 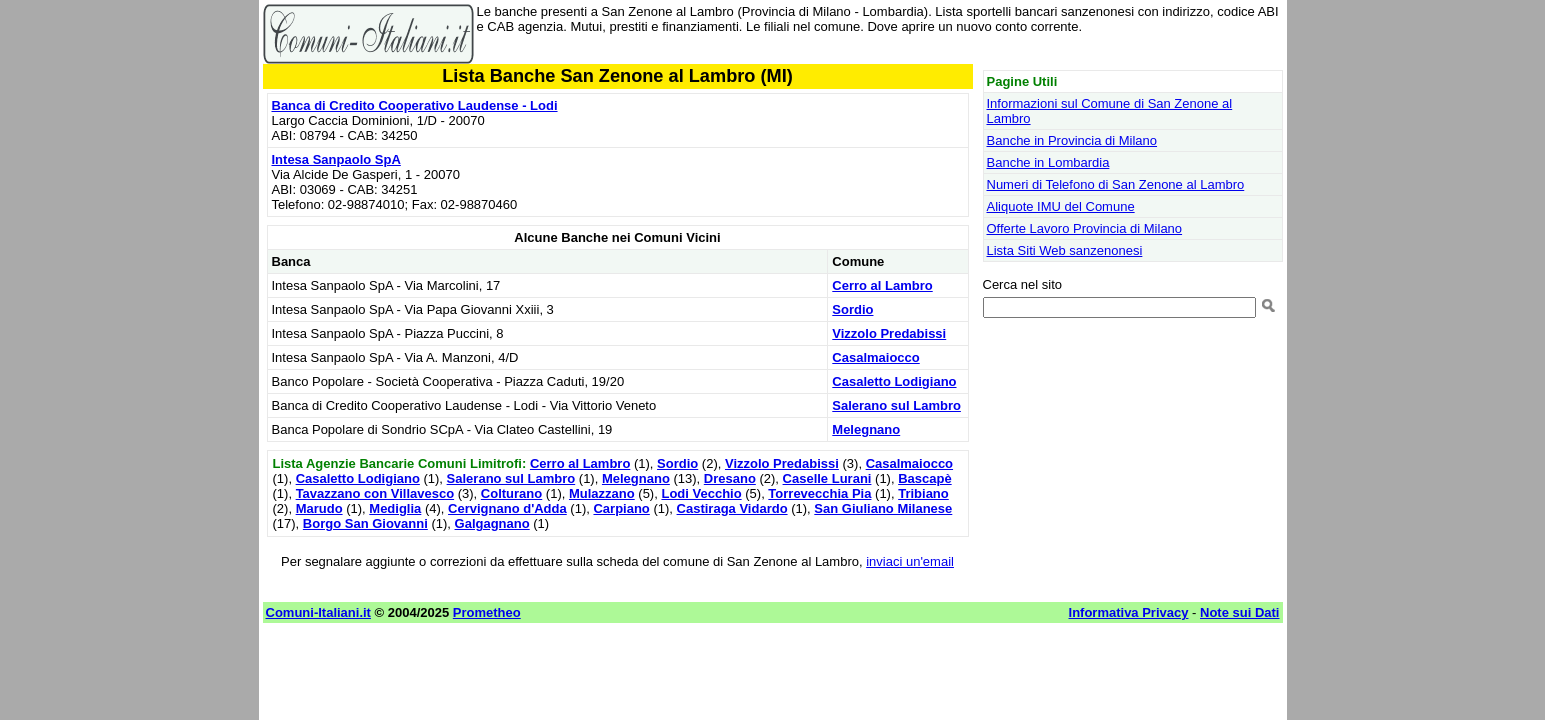 What do you see at coordinates (882, 285) in the screenshot?
I see `Cerro al Lambro` at bounding box center [882, 285].